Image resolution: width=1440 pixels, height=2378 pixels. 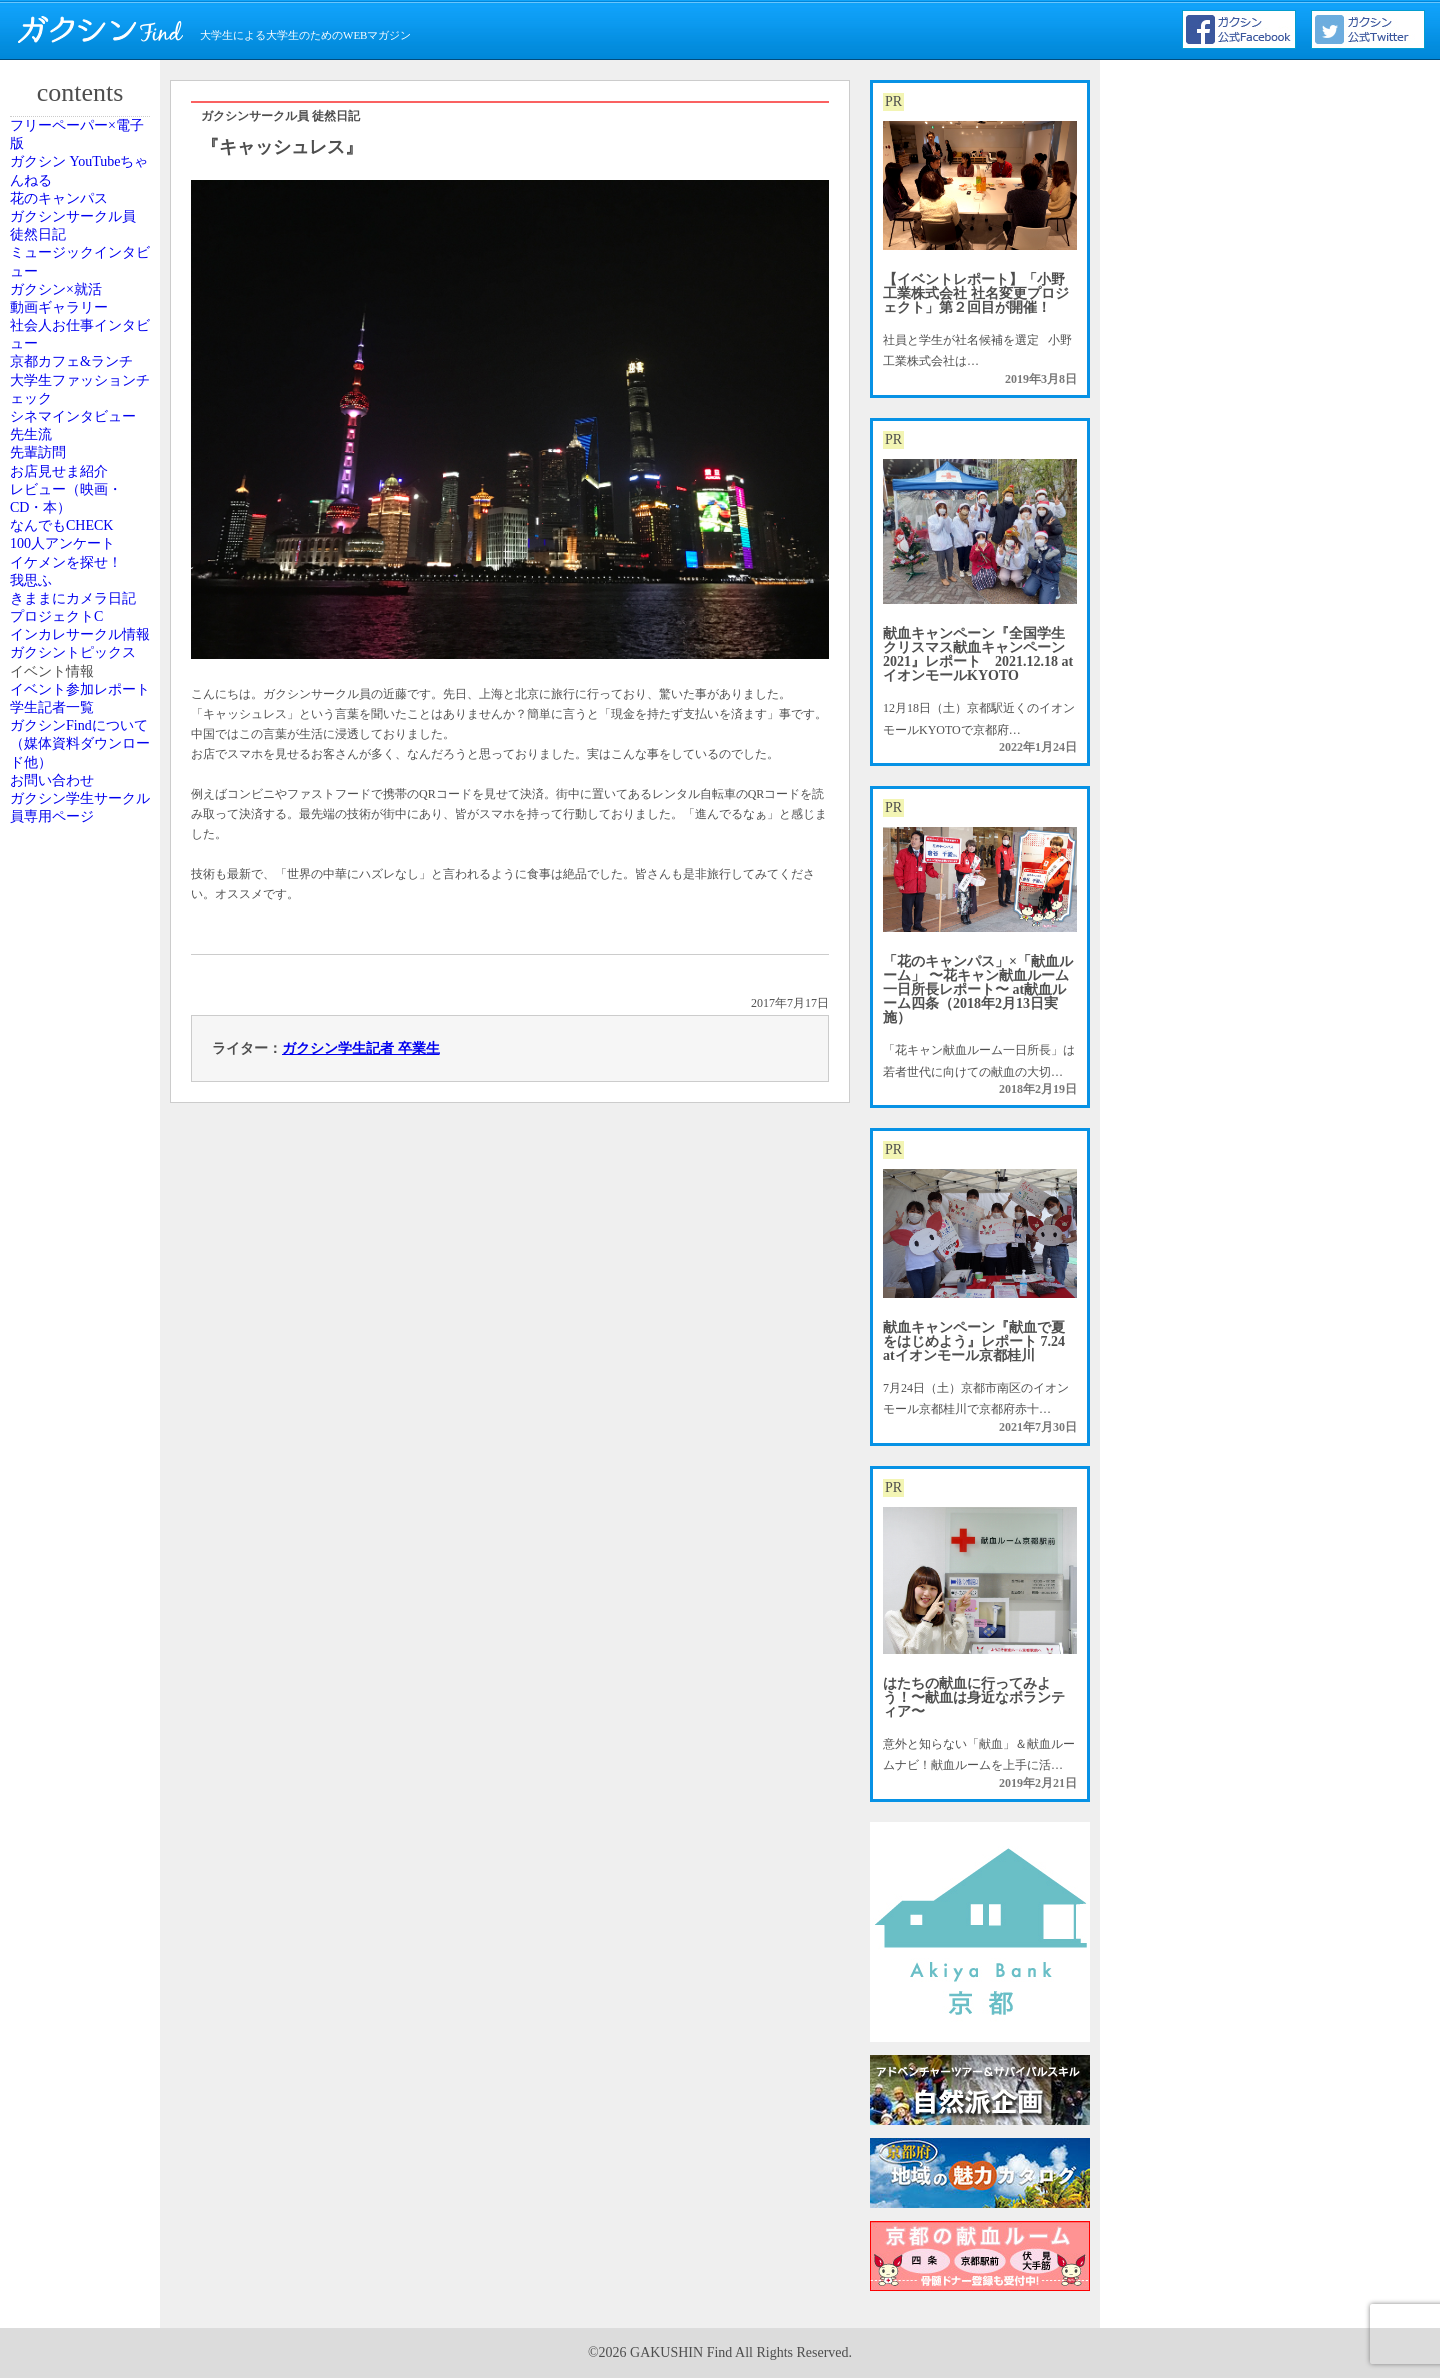 What do you see at coordinates (83, 1686) in the screenshot?
I see `ガクシン学生サークル員専用ページ` at bounding box center [83, 1686].